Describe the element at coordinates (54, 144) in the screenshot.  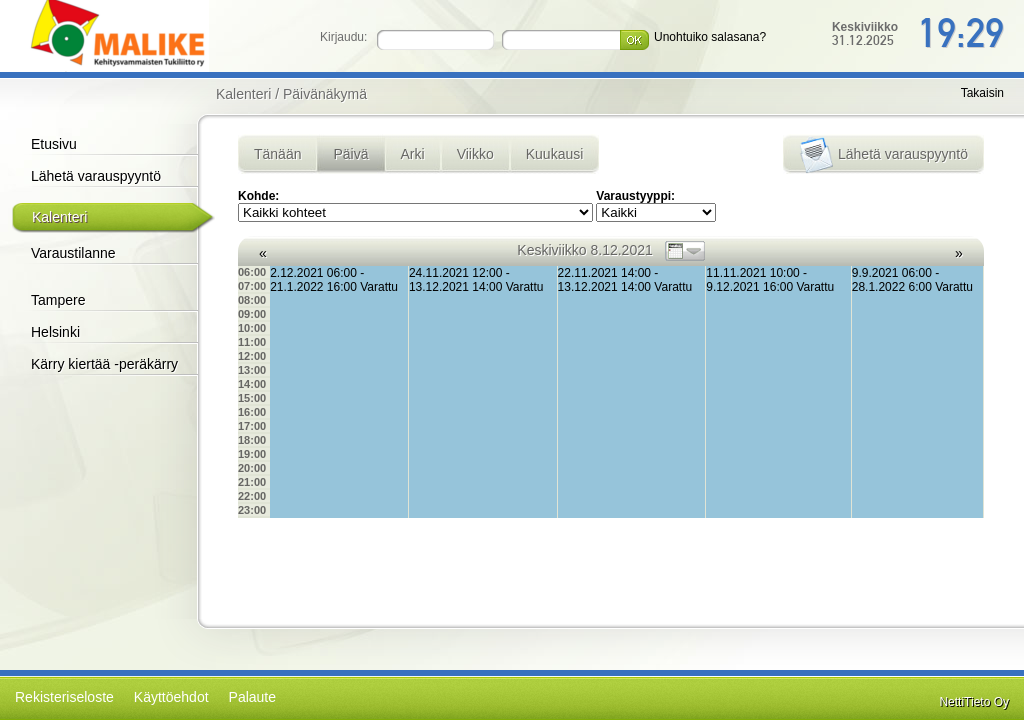
I see `Etusivu` at that location.